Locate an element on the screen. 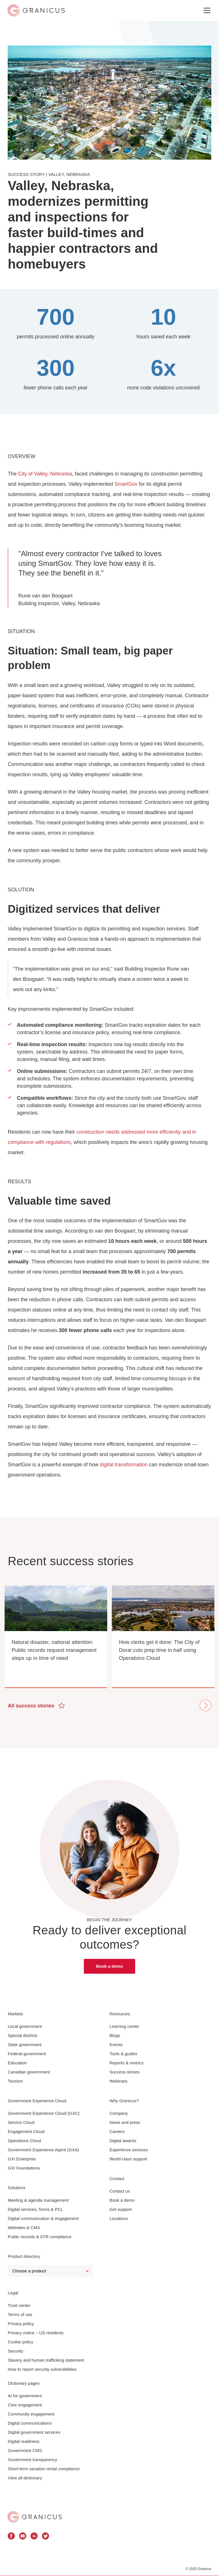  City of Valley, Nebraska is located at coordinates (45, 474).